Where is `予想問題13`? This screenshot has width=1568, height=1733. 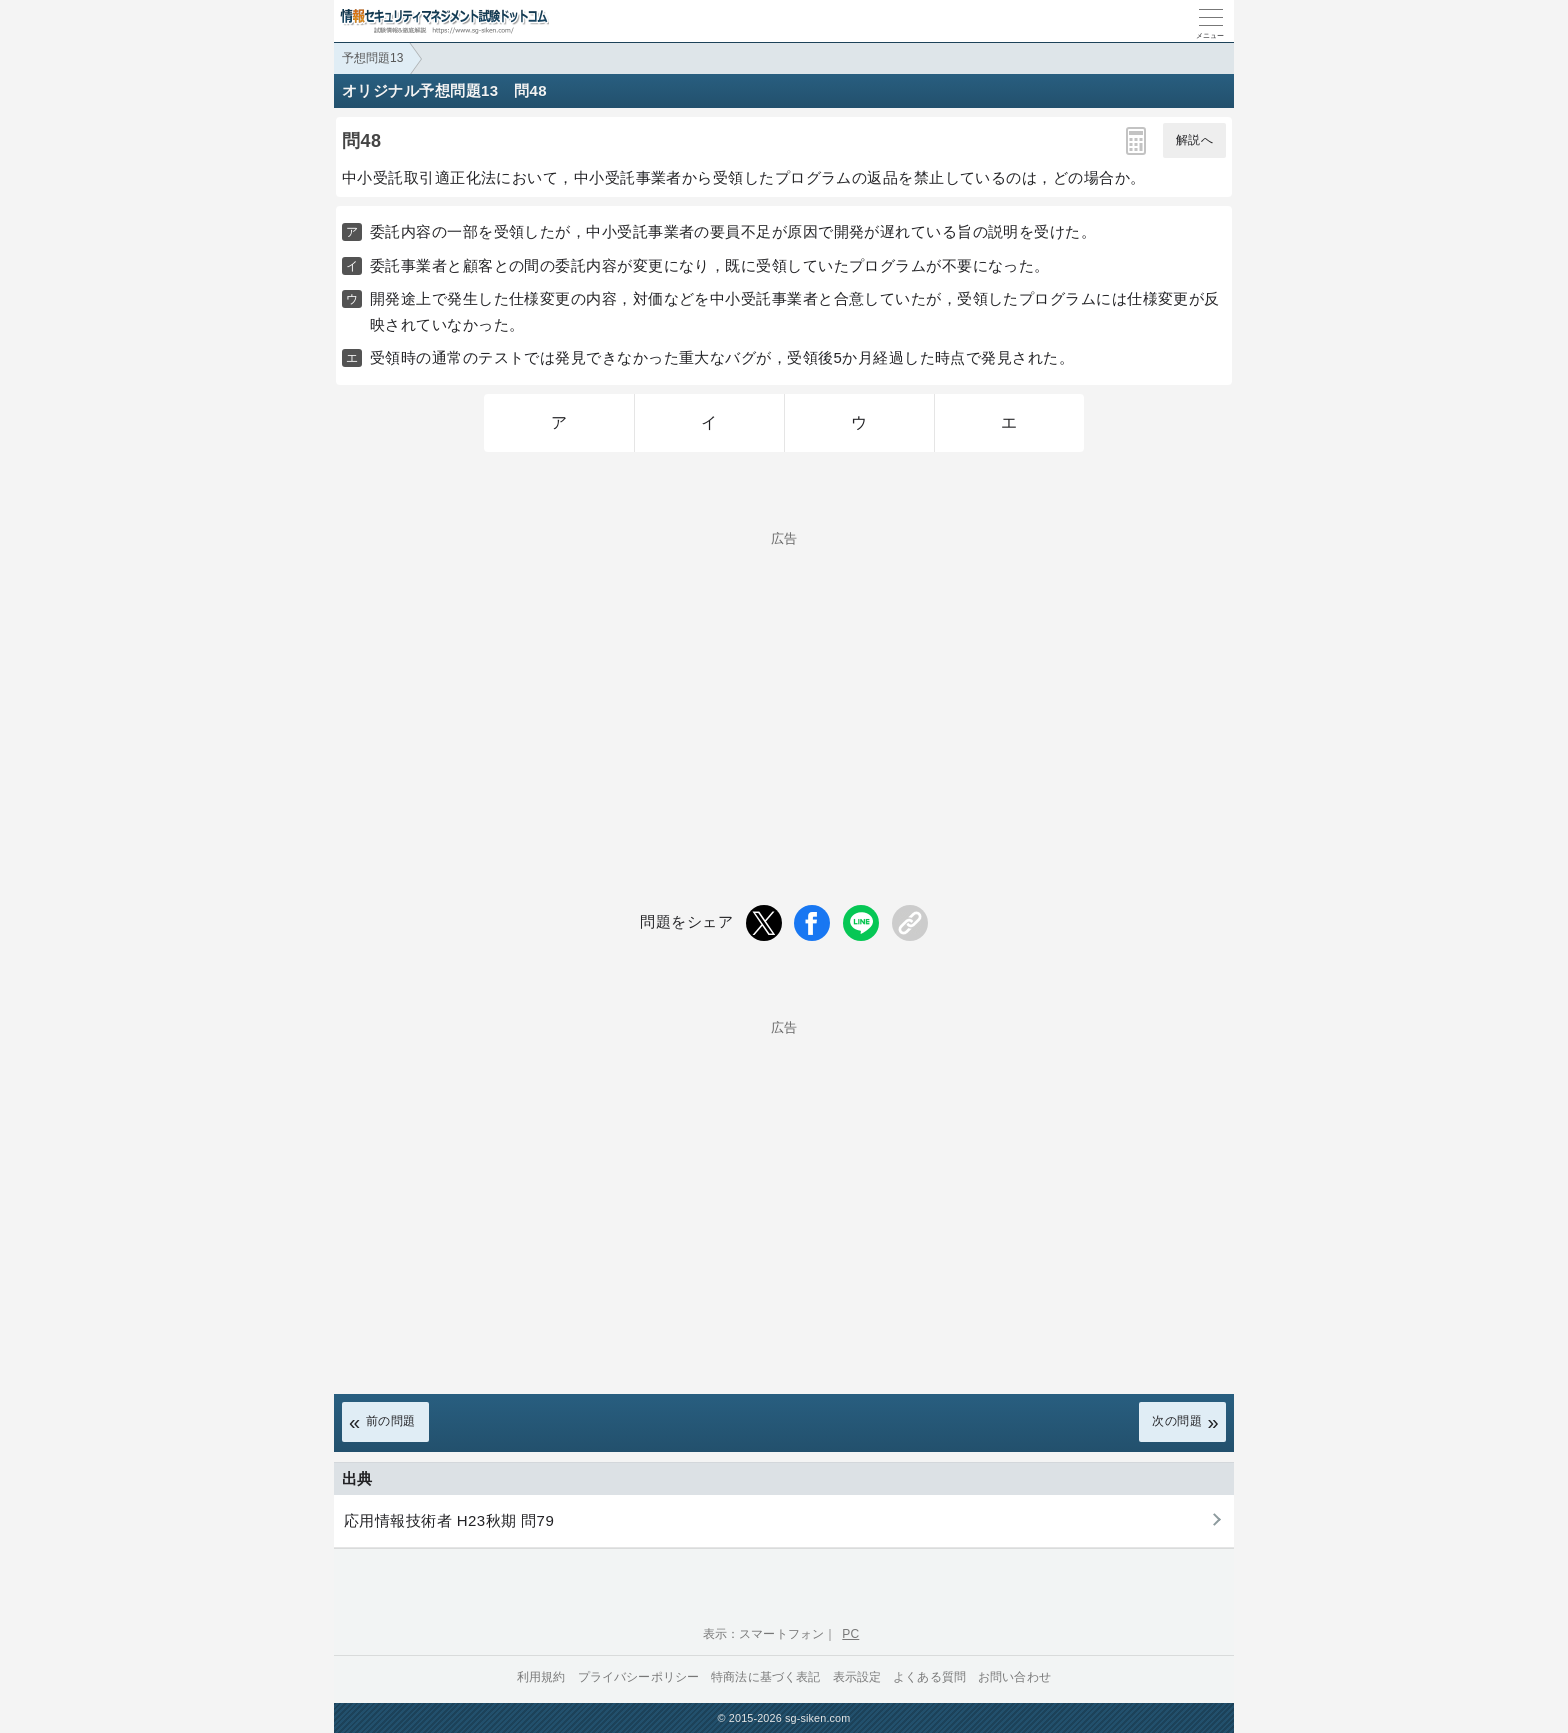 予想問題13 is located at coordinates (372, 58).